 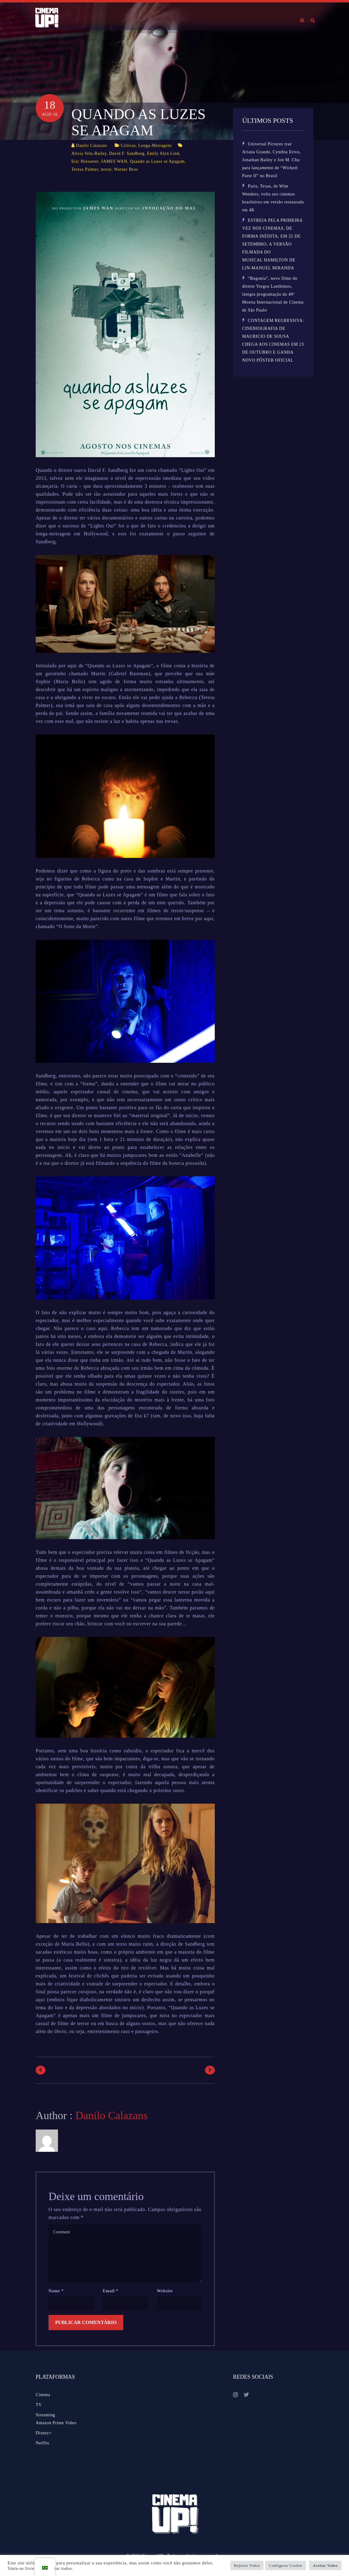 I want to click on Amazon Prime Video, so click(x=56, y=2423).